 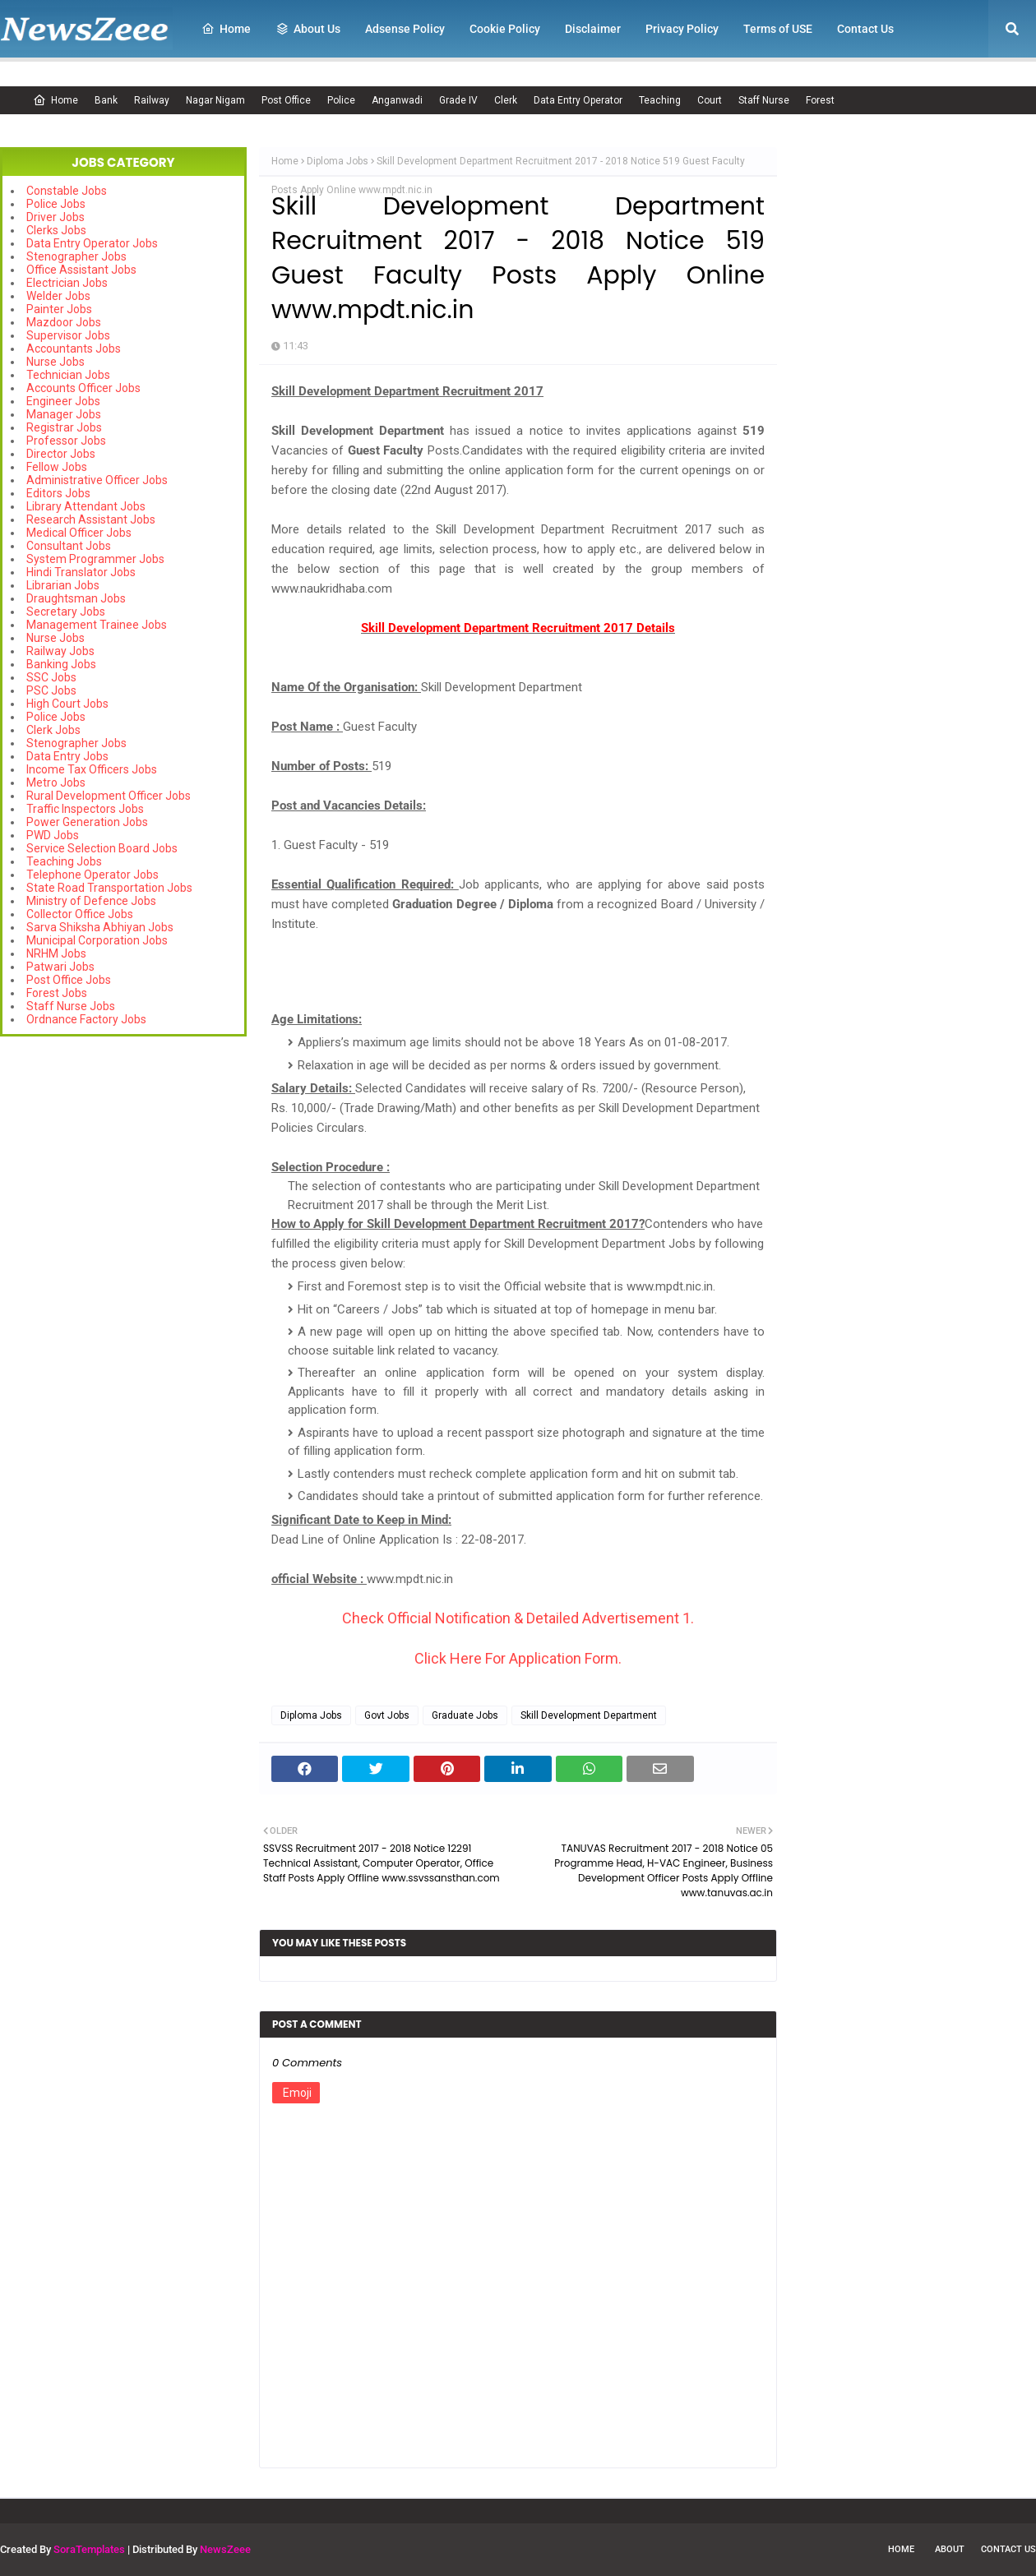 I want to click on Consultant Jobs, so click(x=68, y=545).